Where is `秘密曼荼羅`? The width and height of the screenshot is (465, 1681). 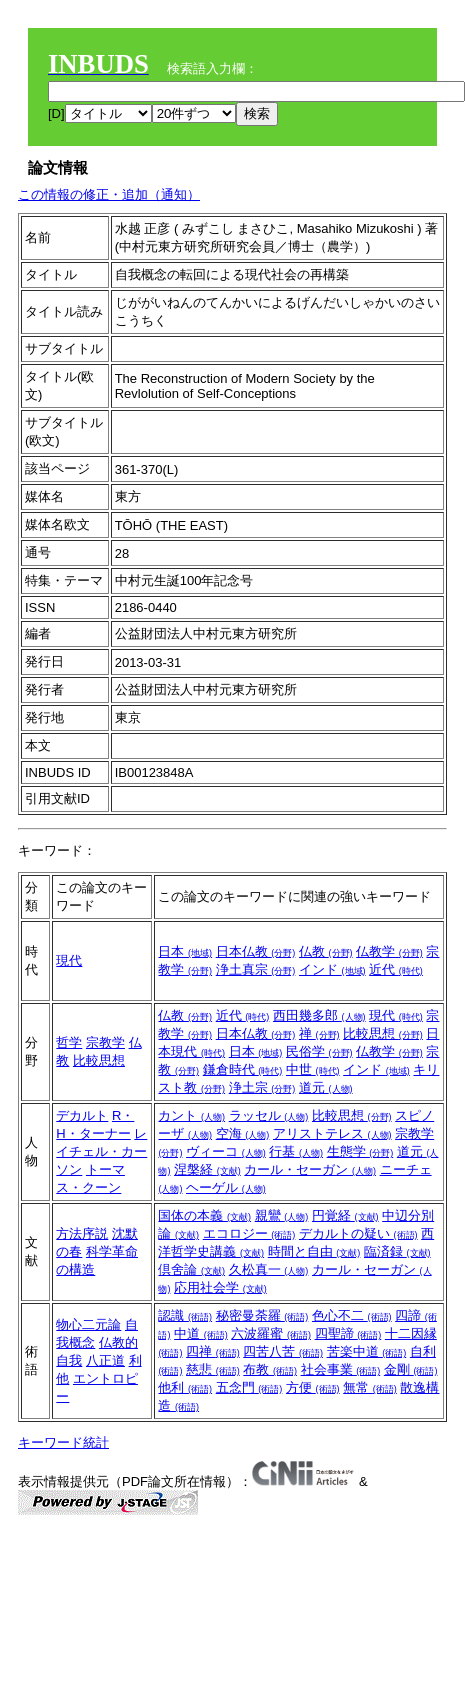
秘密曼荼羅 is located at coordinates (262, 1315).